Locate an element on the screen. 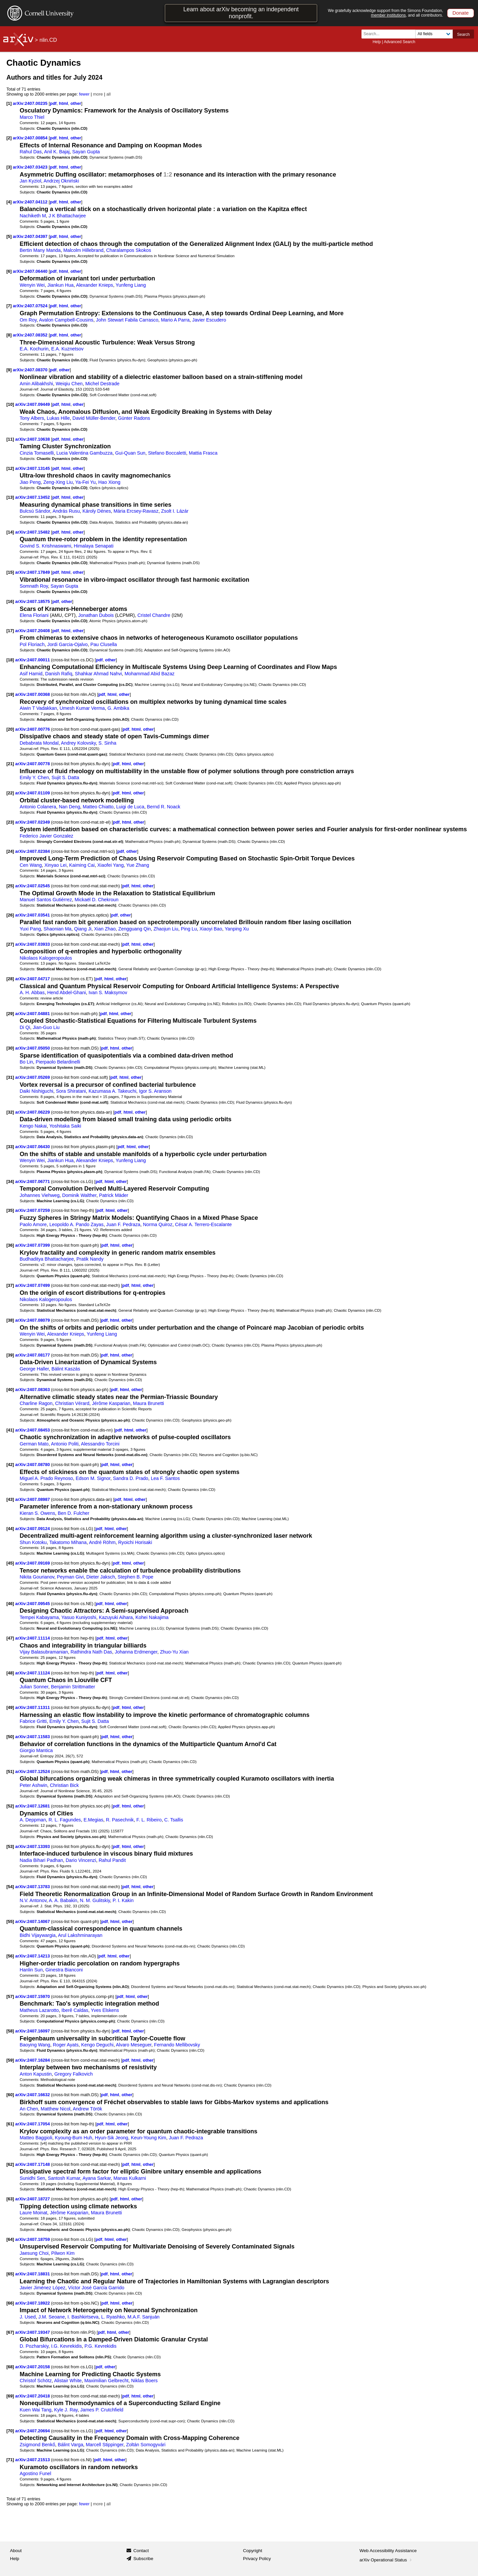 The width and height of the screenshot is (478, 2576). David Müller-Bender is located at coordinates (93, 418).